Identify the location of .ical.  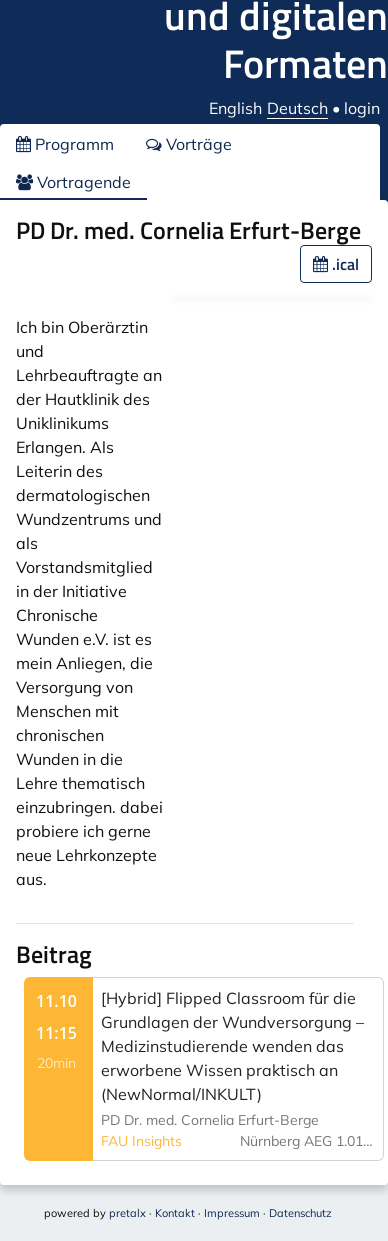
(336, 264).